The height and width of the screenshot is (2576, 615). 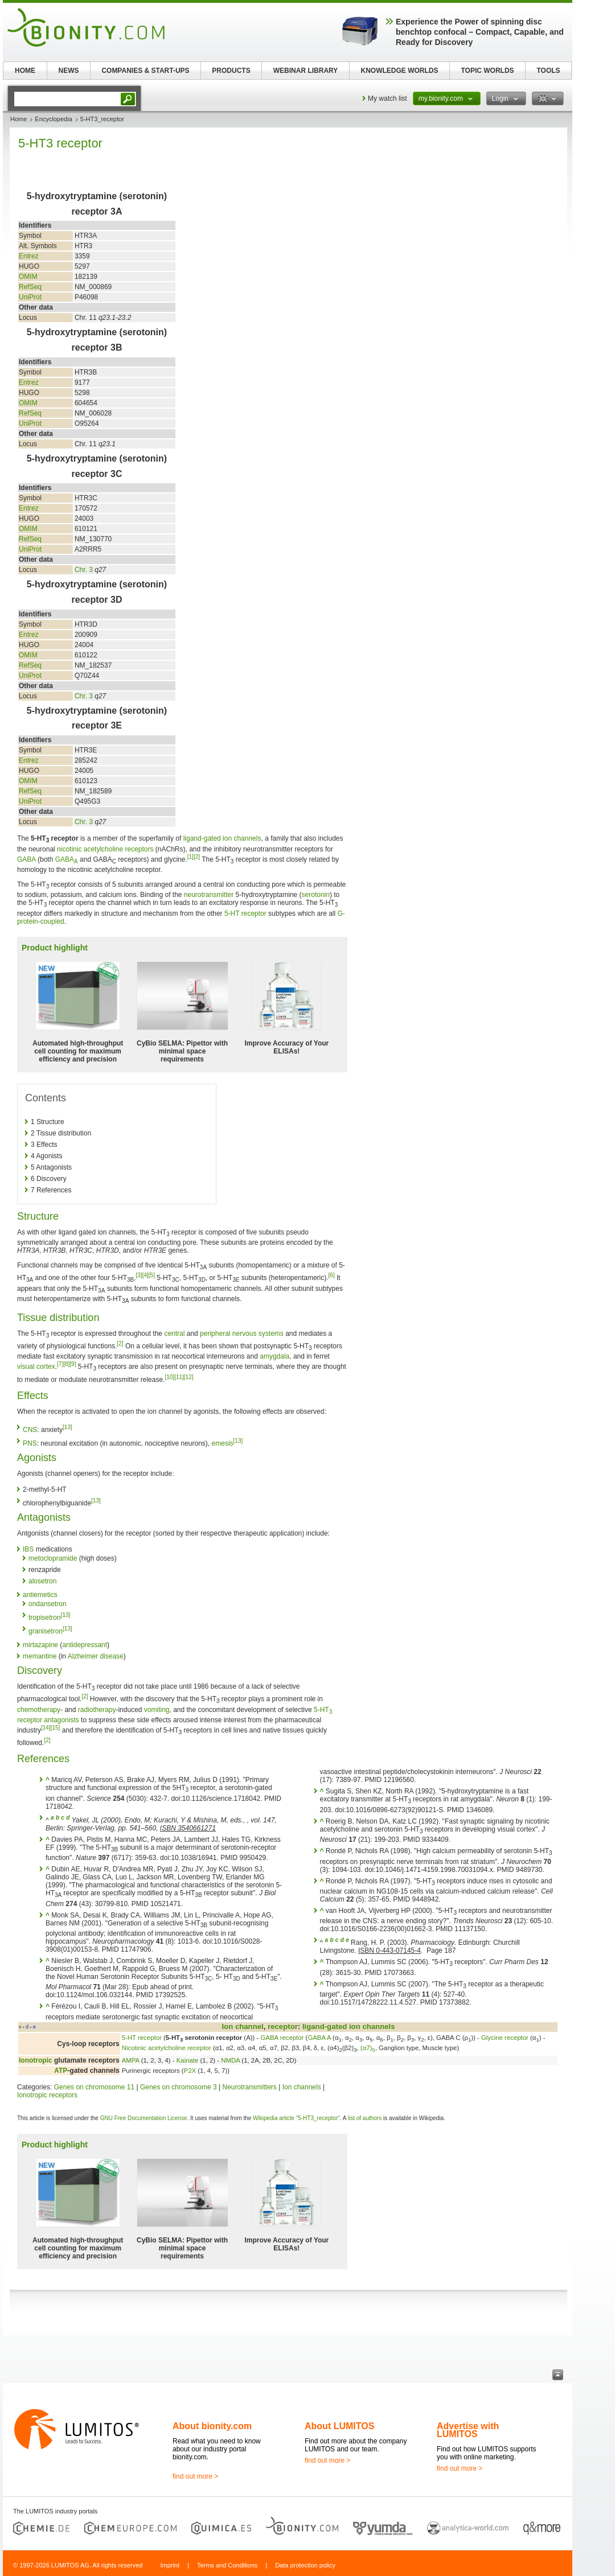 What do you see at coordinates (282, 2037) in the screenshot?
I see `GABA receptor` at bounding box center [282, 2037].